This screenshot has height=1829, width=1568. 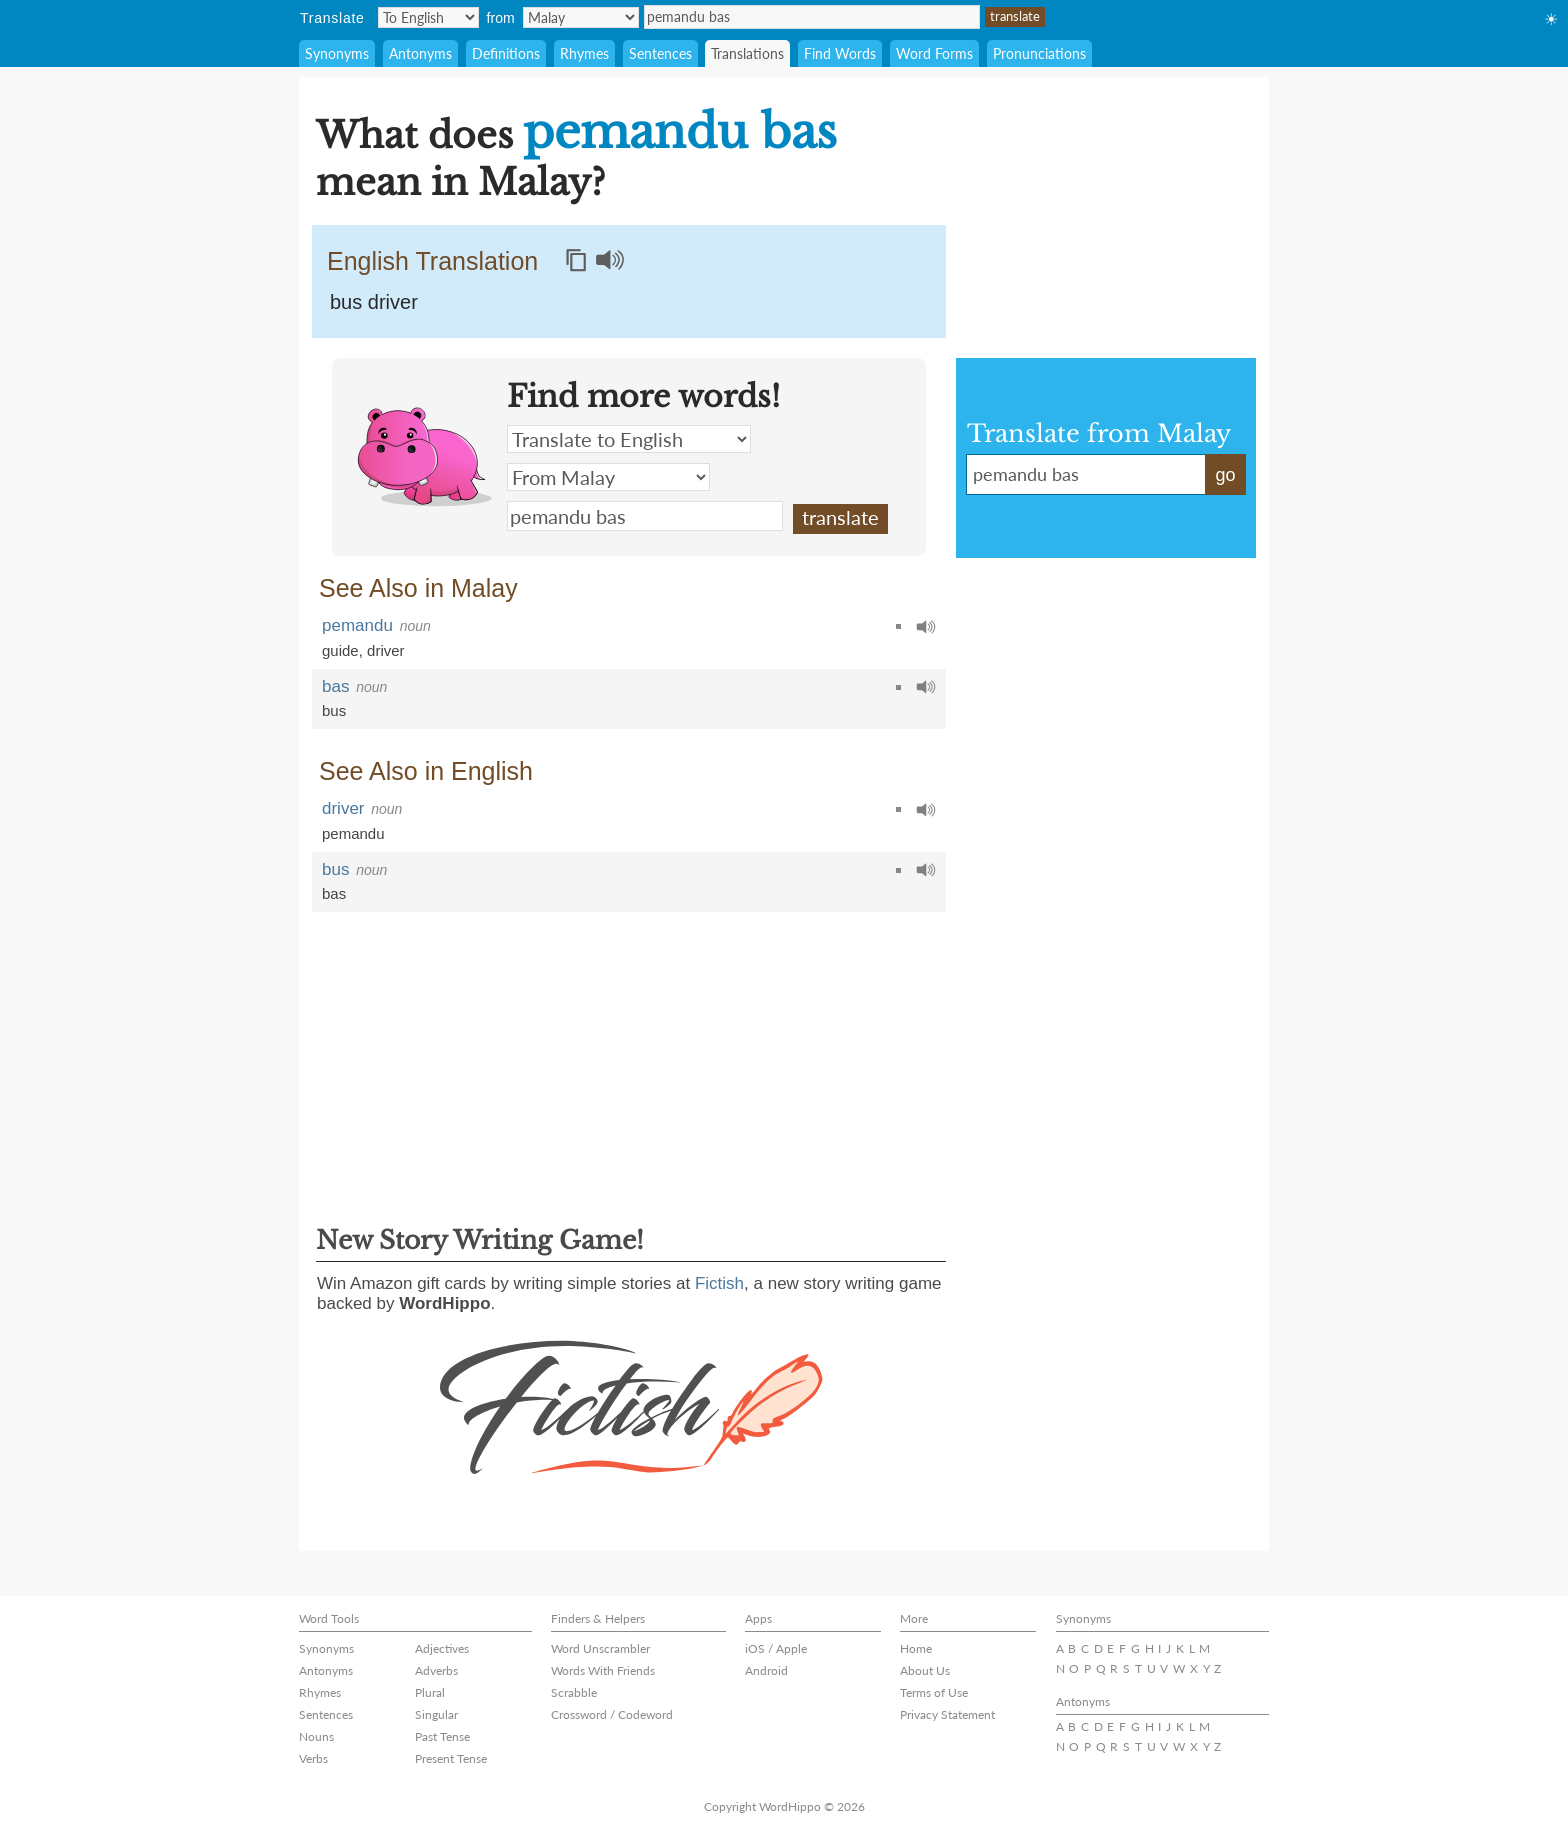 What do you see at coordinates (313, 1758) in the screenshot?
I see `Verbs` at bounding box center [313, 1758].